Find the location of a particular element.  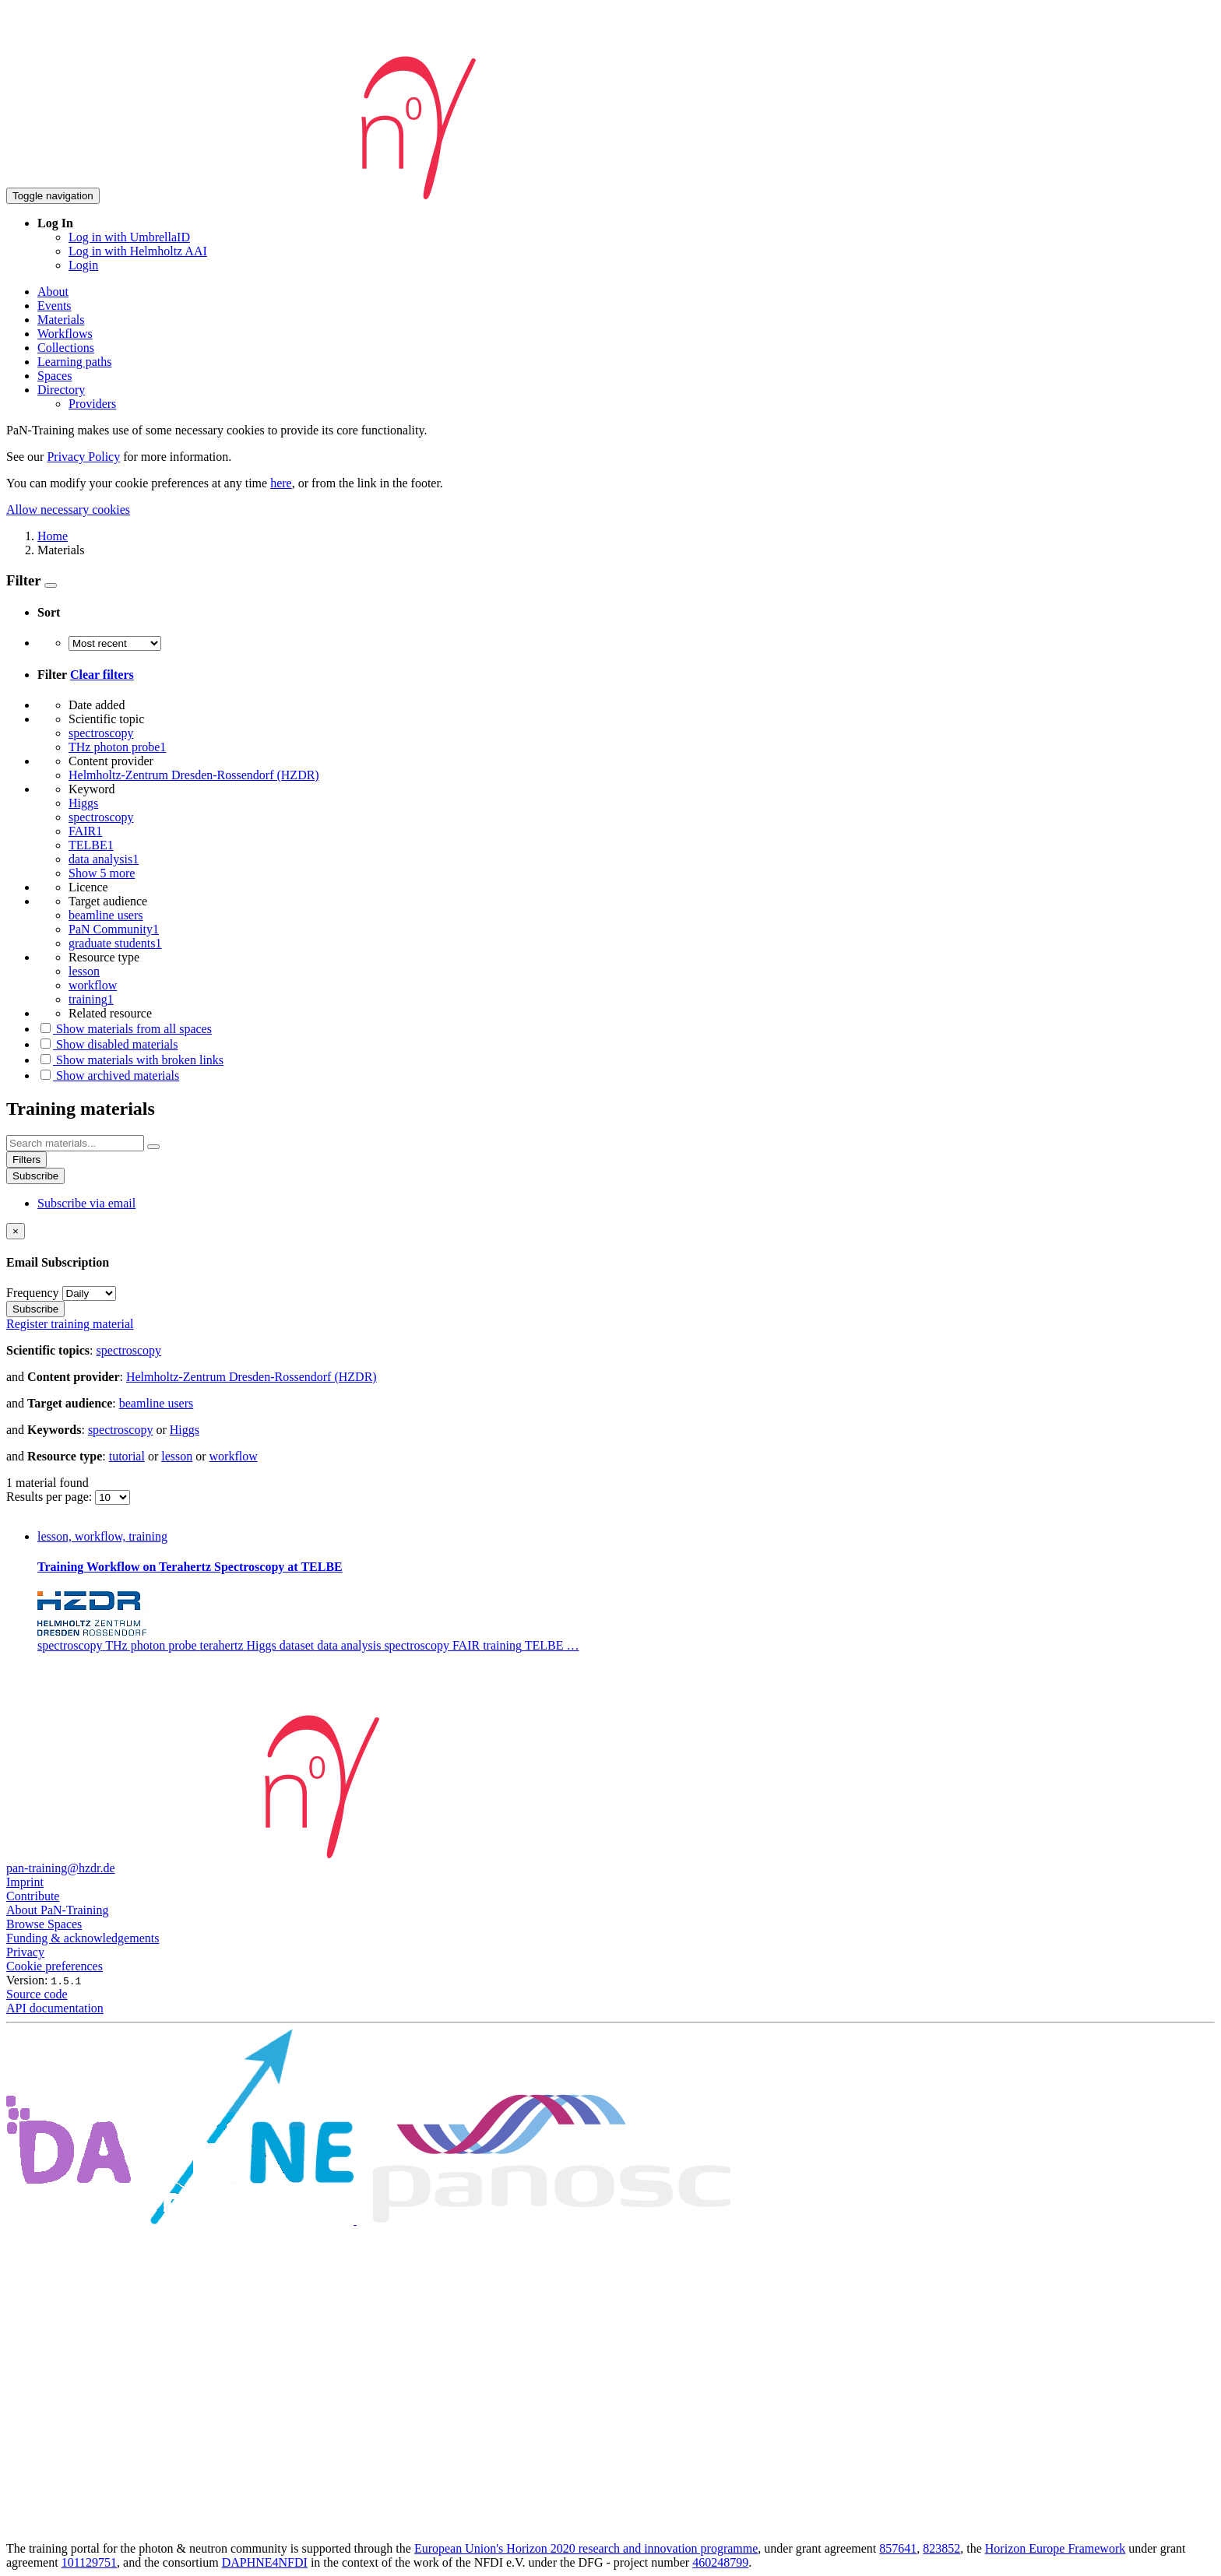

Materials is located at coordinates (60, 319).